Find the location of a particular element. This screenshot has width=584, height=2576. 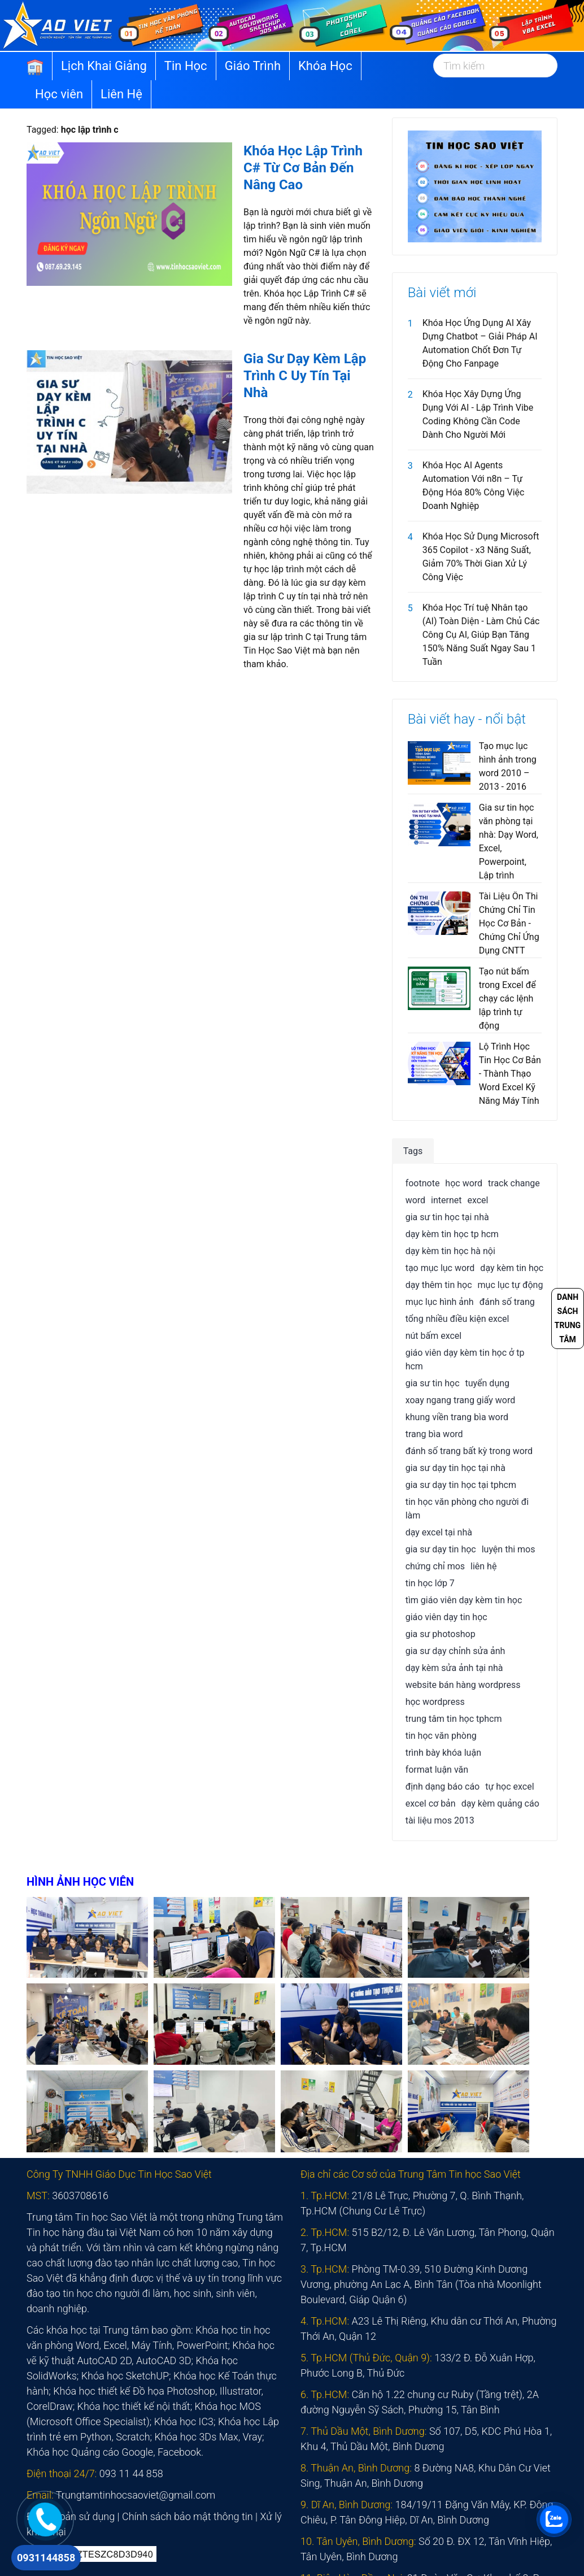

Gia Sư Dạy Kèm Lập Trình C Uy Tín Tại Nhà is located at coordinates (304, 376).